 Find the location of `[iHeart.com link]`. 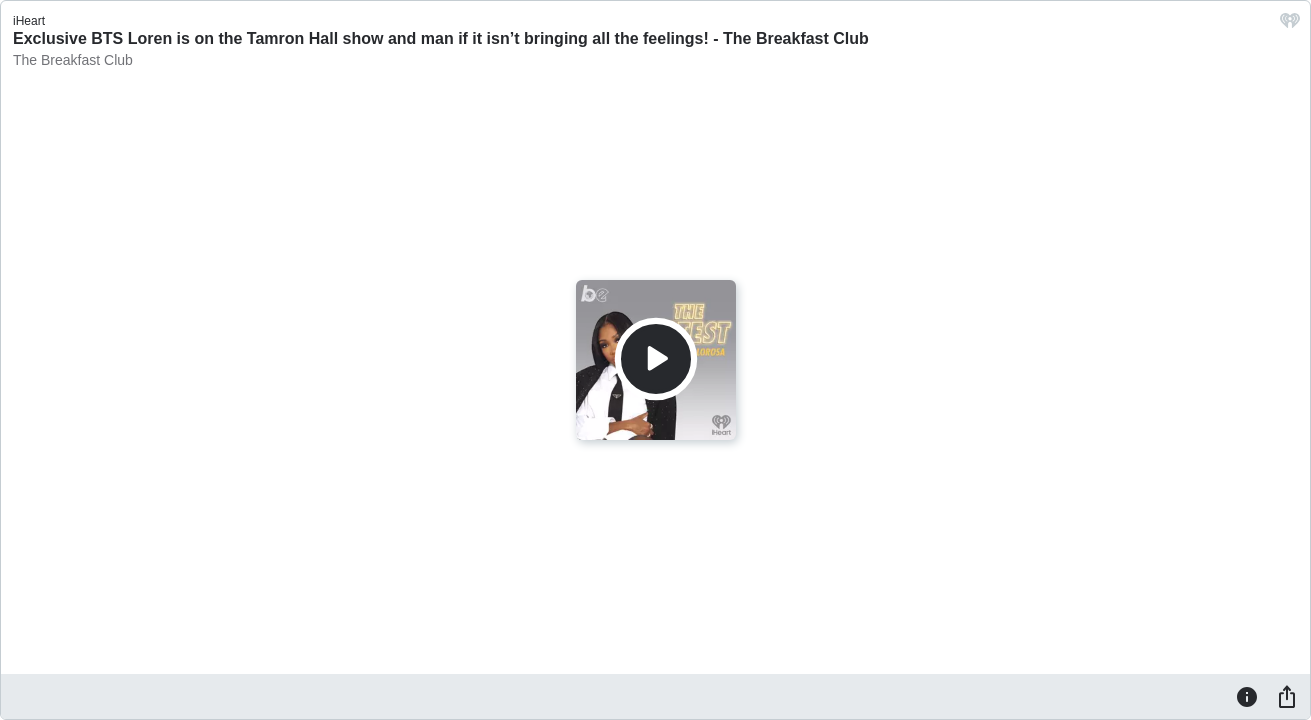

[iHeart.com link] is located at coordinates (1290, 25).